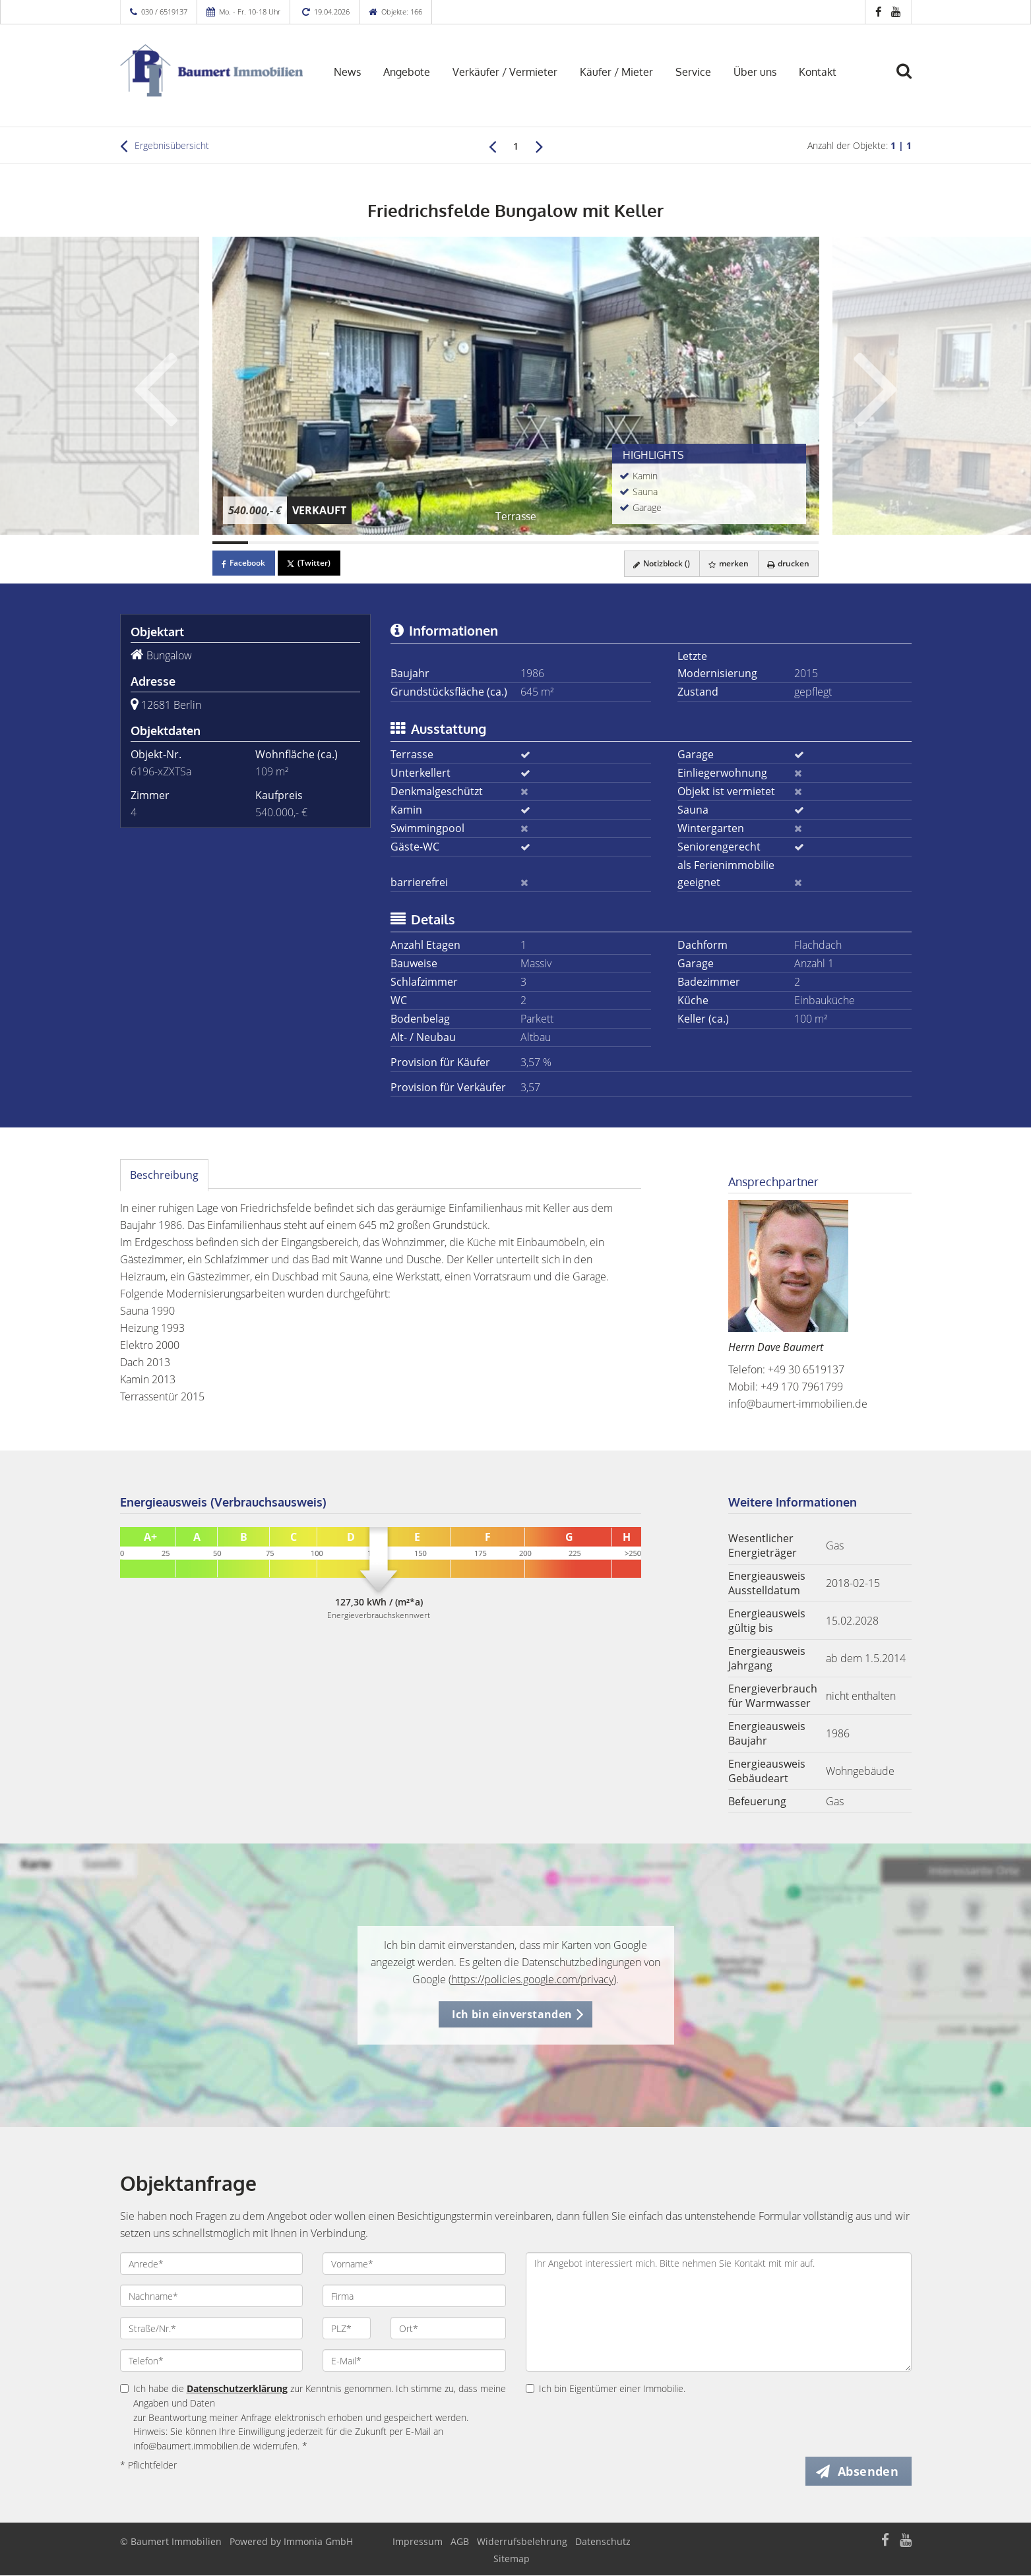 The height and width of the screenshot is (2576, 1031). What do you see at coordinates (337, 542) in the screenshot?
I see `[Bild 4]` at bounding box center [337, 542].